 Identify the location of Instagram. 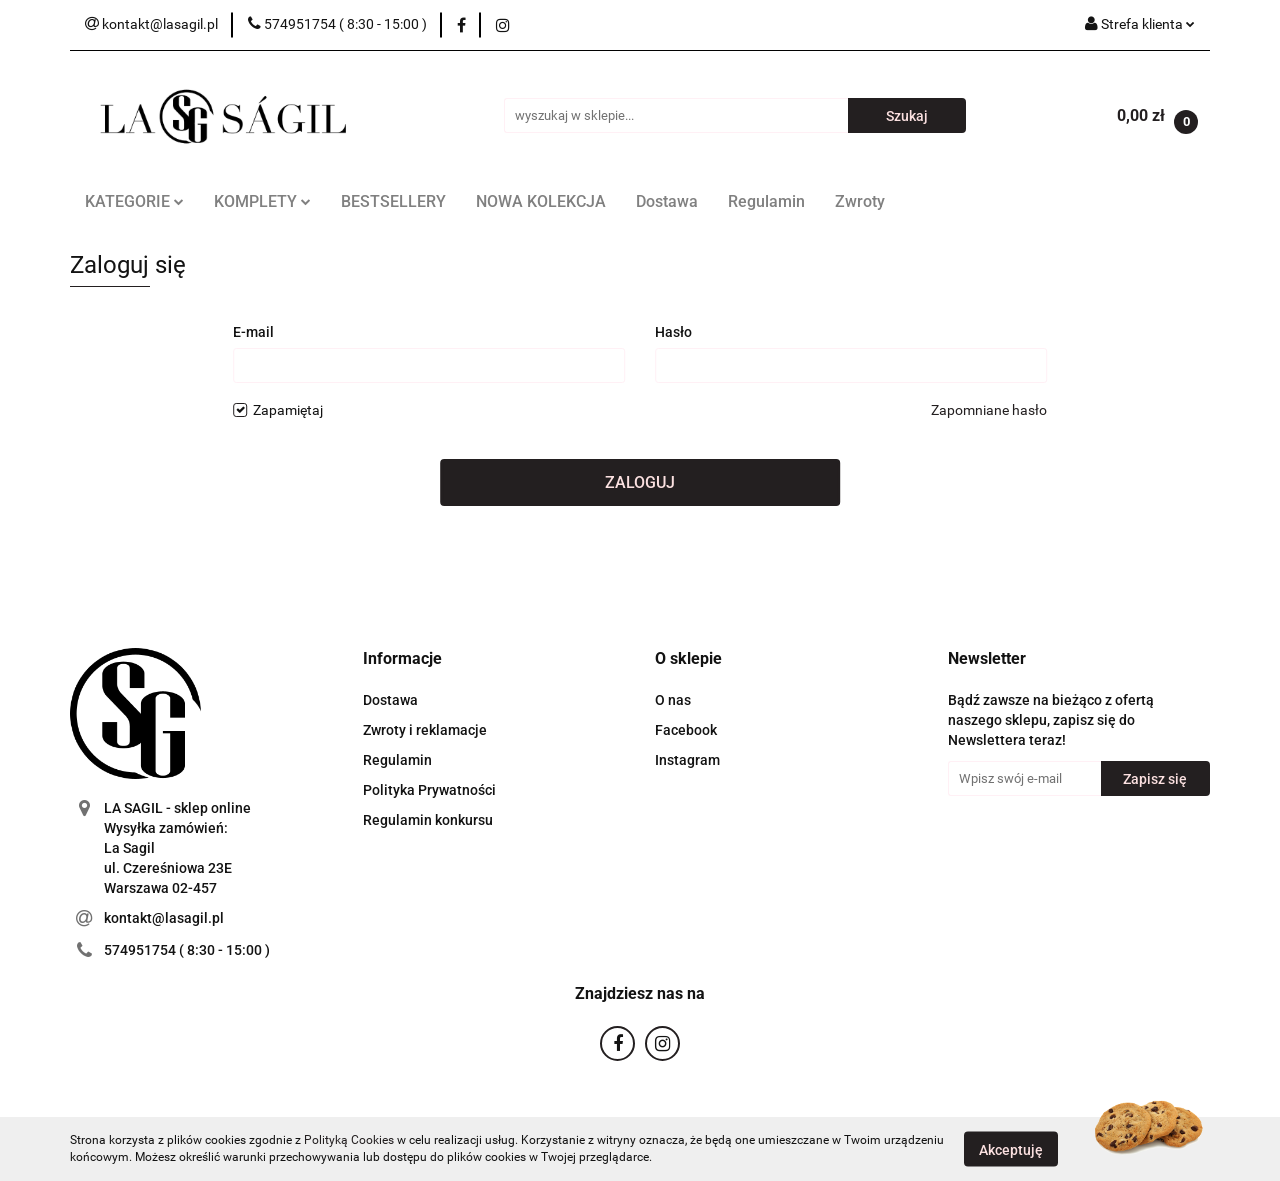
(687, 760).